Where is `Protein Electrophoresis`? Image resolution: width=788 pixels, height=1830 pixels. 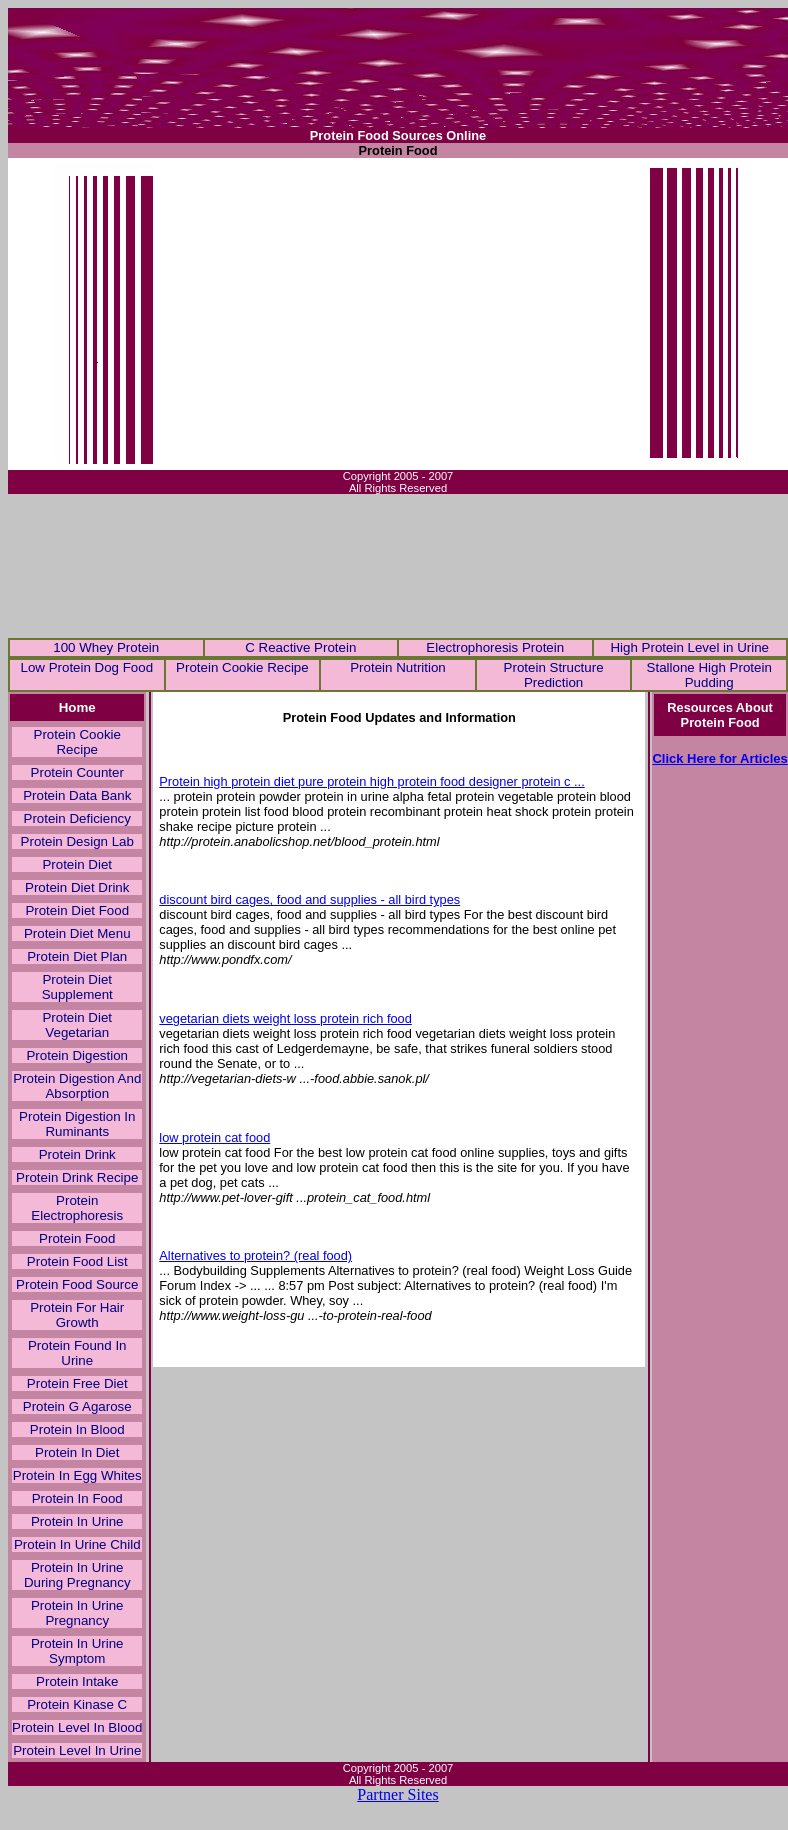
Protein Electrophoresis is located at coordinates (77, 1208).